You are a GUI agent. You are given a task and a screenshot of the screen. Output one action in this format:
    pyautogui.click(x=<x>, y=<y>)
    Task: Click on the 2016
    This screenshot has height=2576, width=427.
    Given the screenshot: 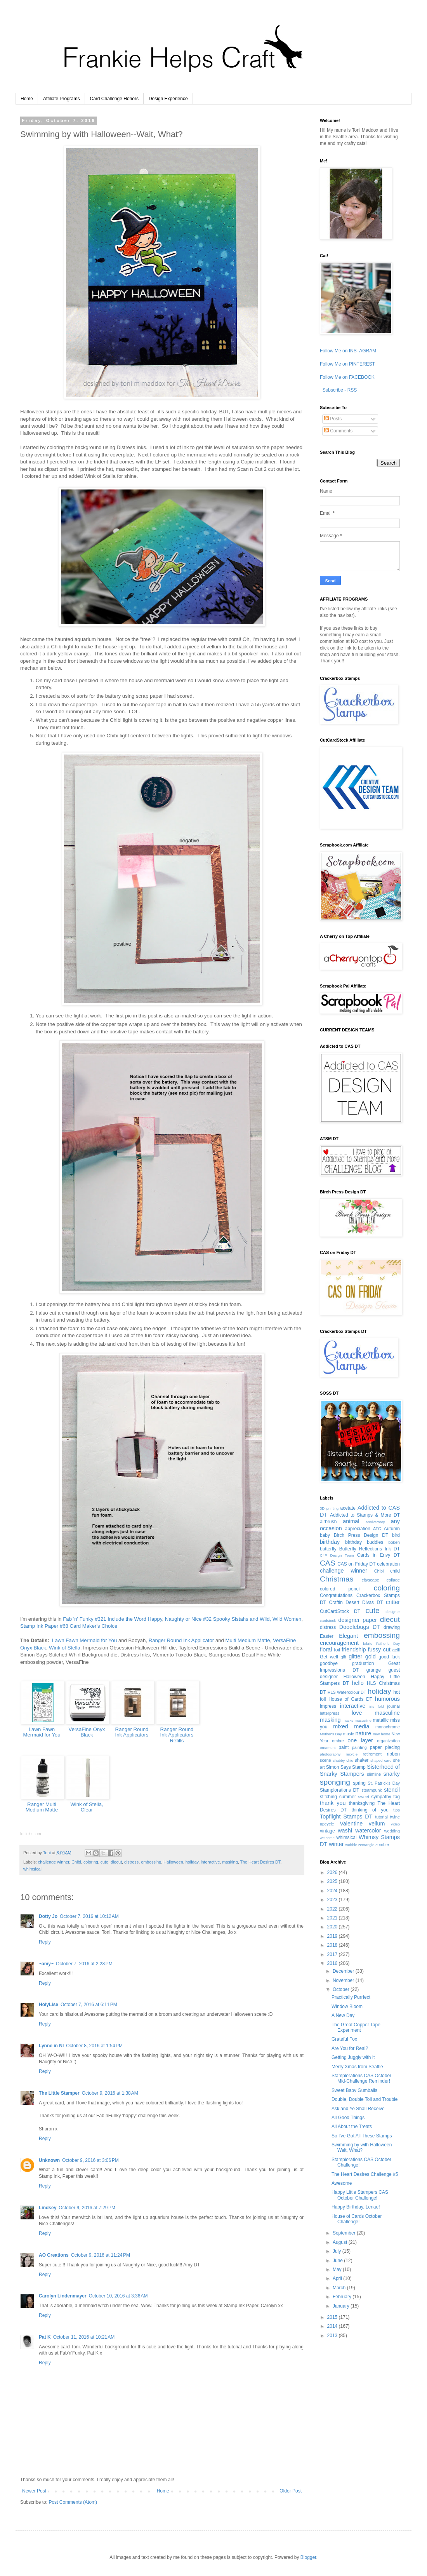 What is the action you would take?
    pyautogui.click(x=333, y=1963)
    